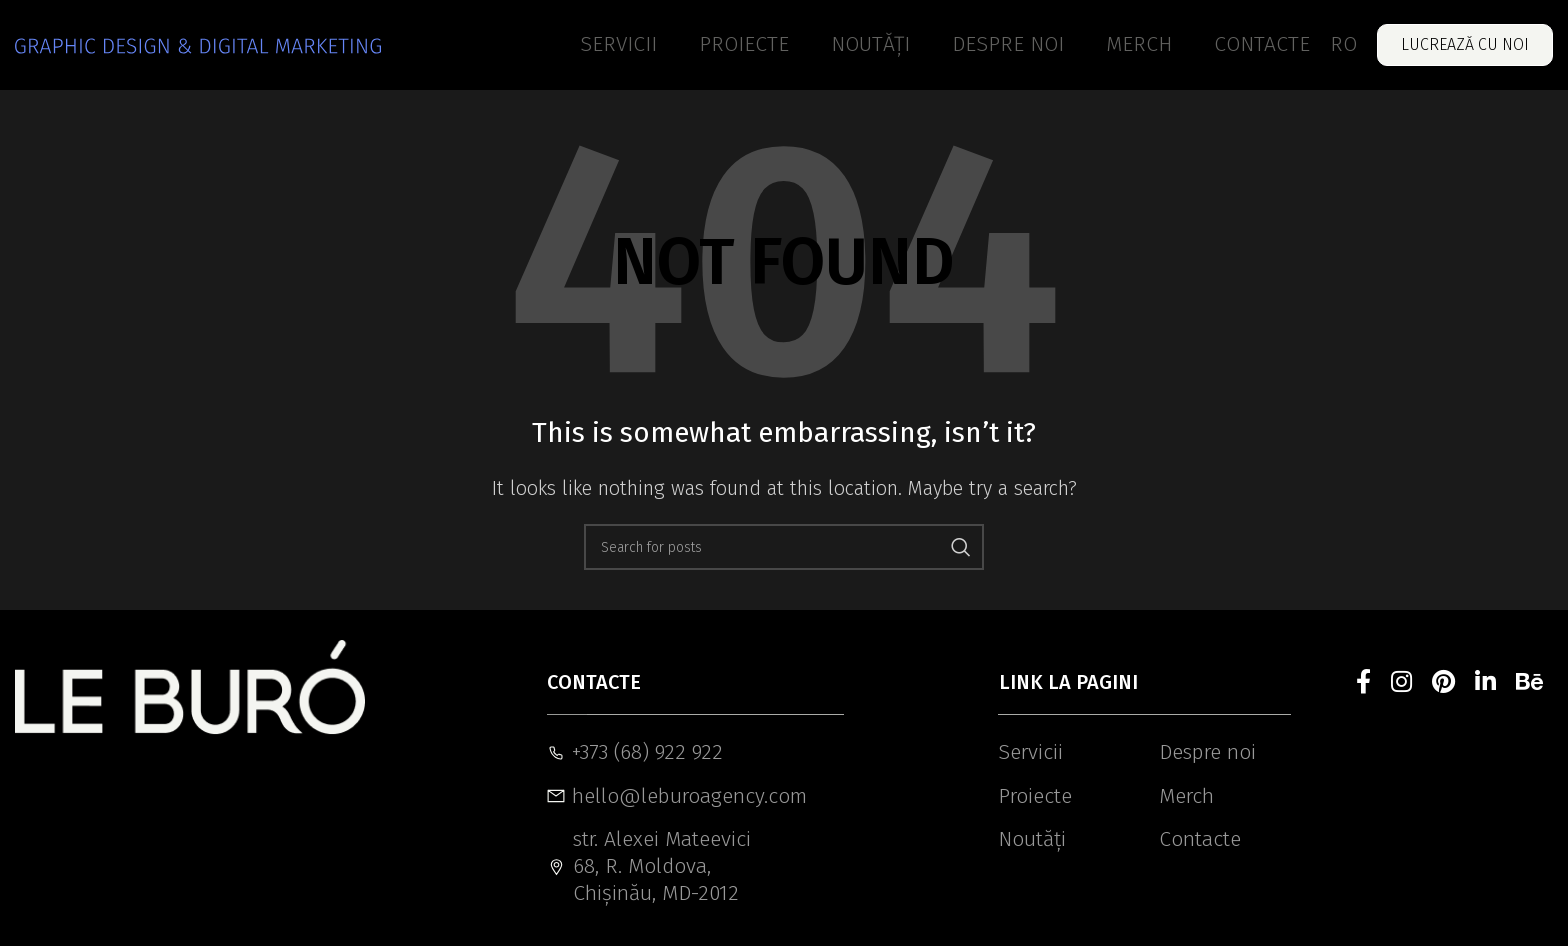  What do you see at coordinates (1401, 683) in the screenshot?
I see `[Instagram social link]` at bounding box center [1401, 683].